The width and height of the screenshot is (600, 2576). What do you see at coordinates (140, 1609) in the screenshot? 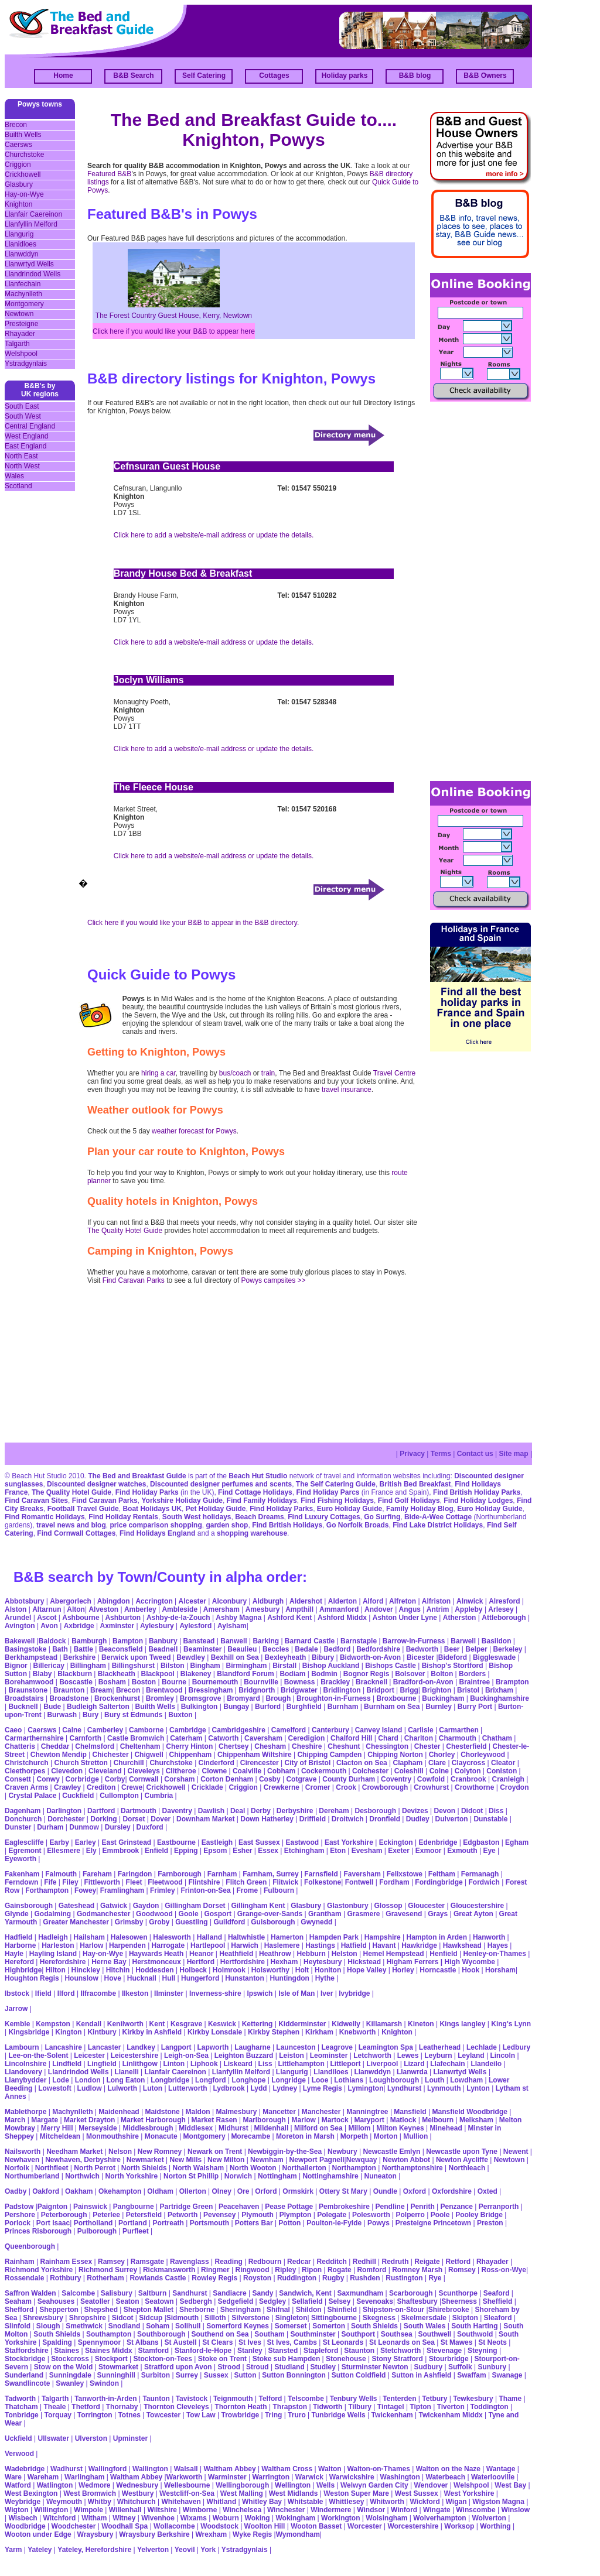
I see `Amberley` at bounding box center [140, 1609].